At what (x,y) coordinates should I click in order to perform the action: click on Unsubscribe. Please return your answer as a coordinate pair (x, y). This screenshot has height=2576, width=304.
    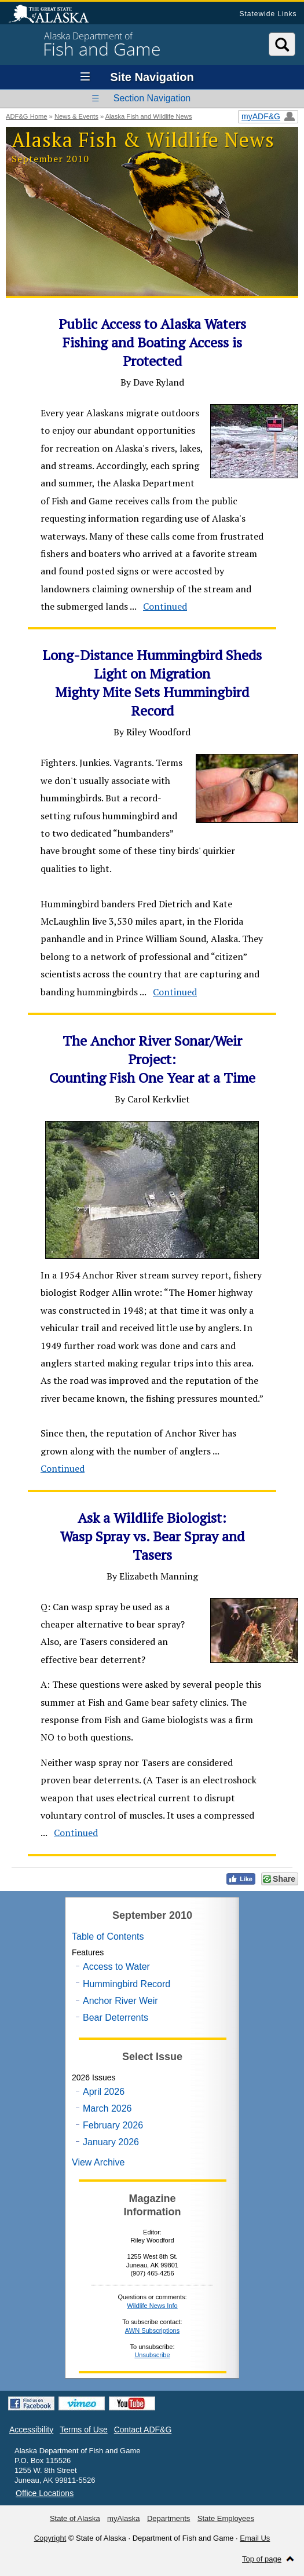
    Looking at the image, I should click on (152, 2354).